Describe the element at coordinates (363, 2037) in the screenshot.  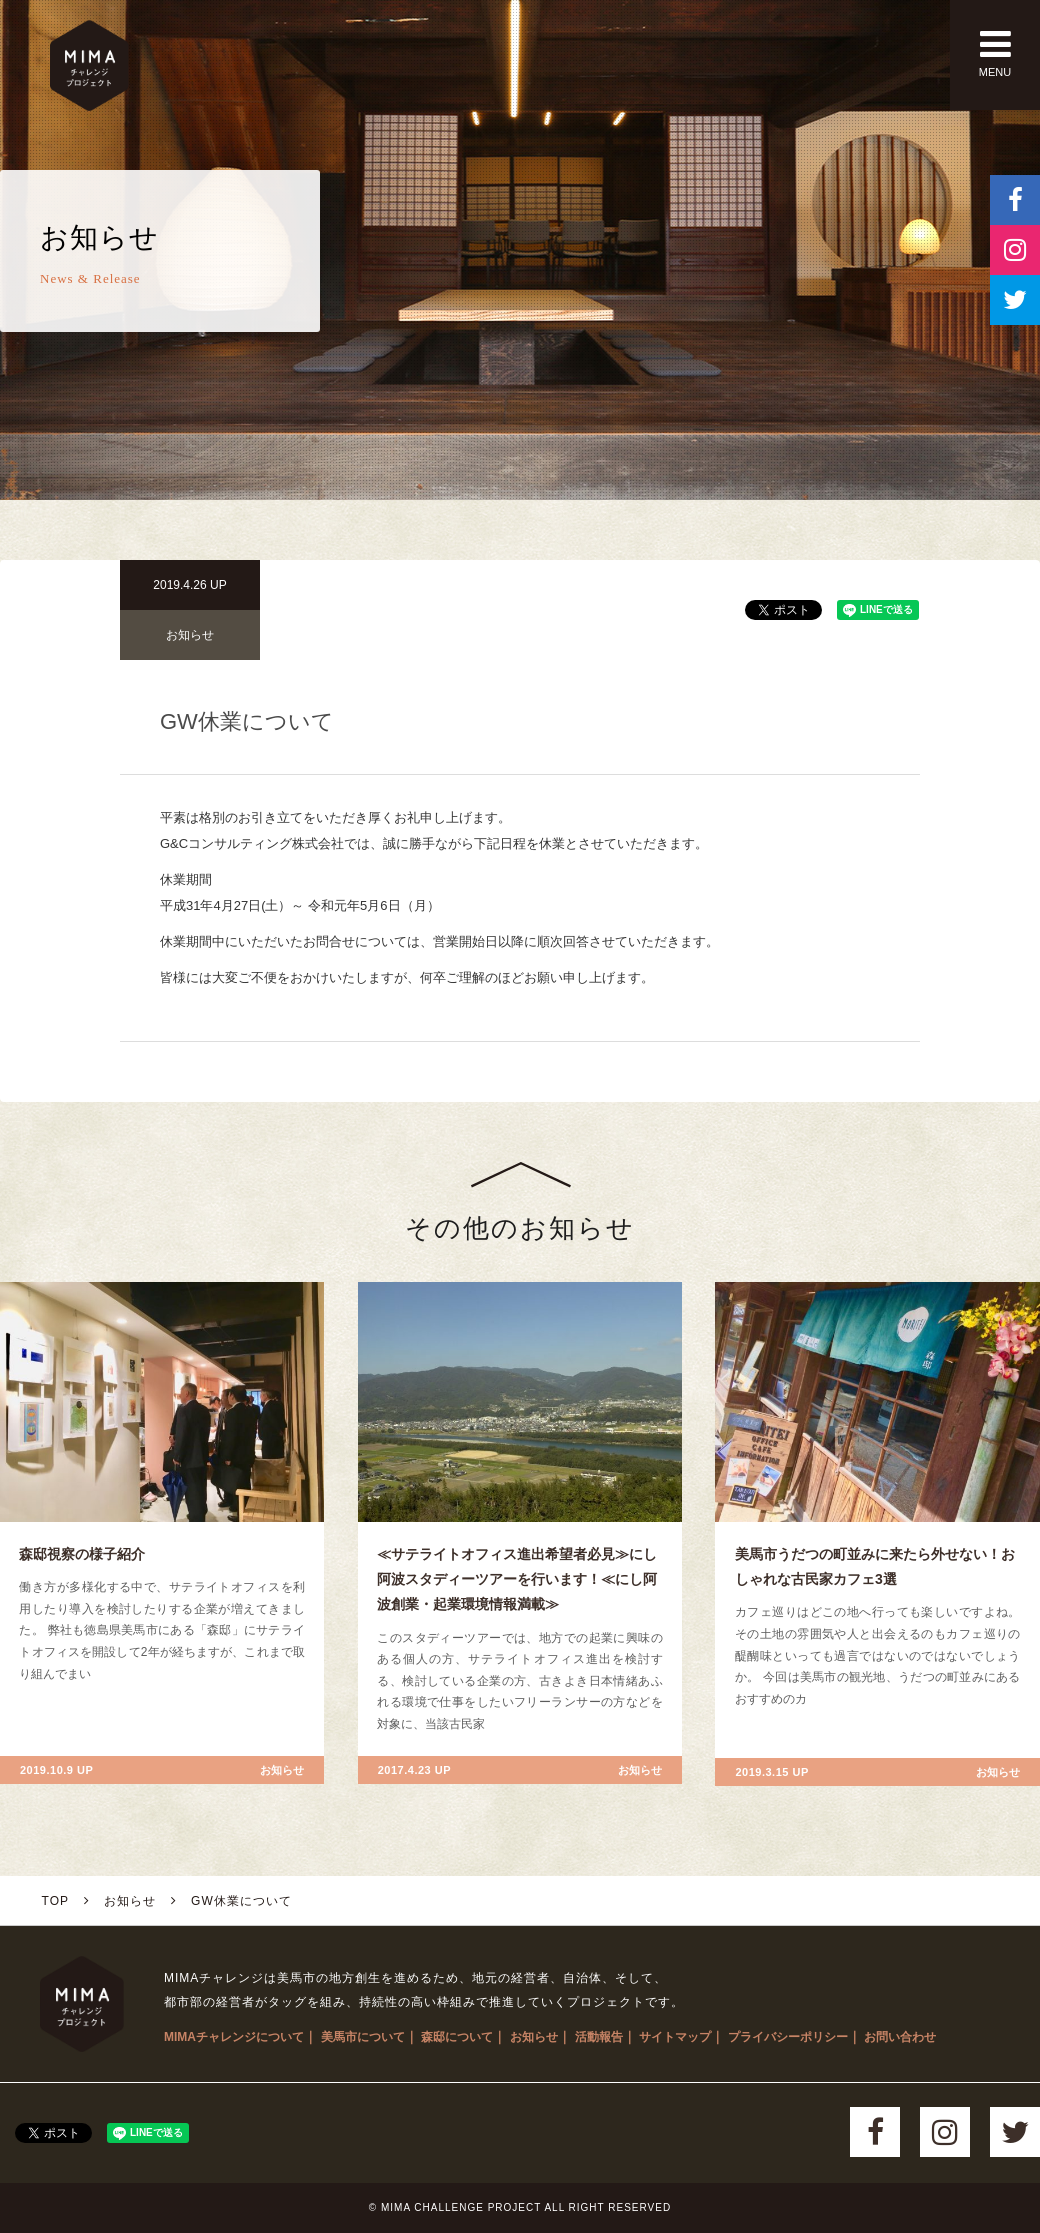
I see `美馬市について` at that location.